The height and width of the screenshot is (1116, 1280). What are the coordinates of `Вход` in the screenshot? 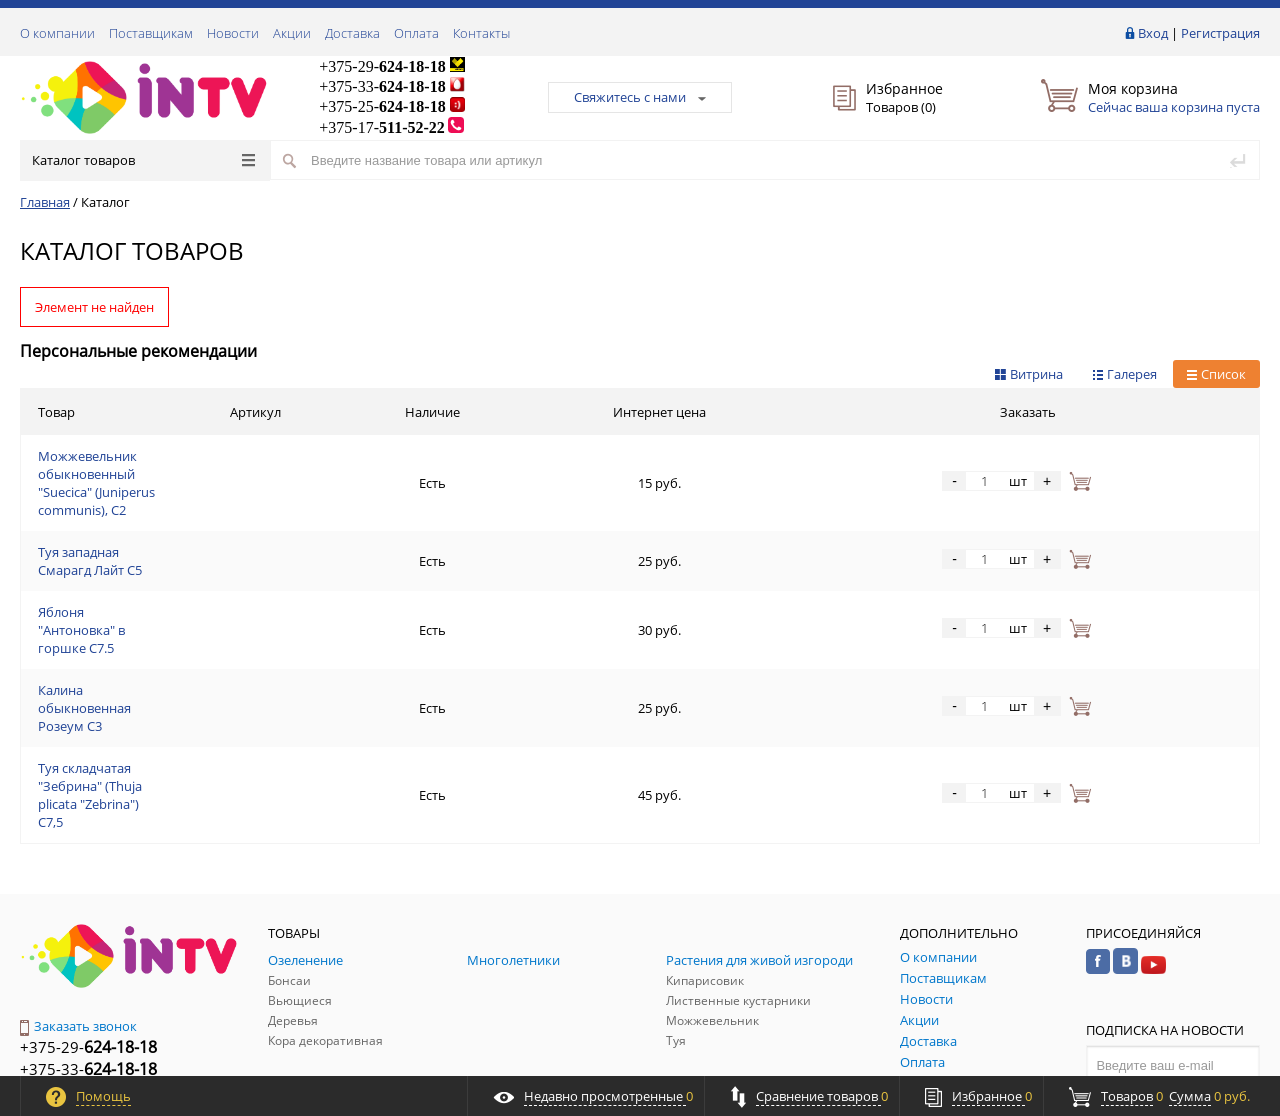 It's located at (1153, 33).